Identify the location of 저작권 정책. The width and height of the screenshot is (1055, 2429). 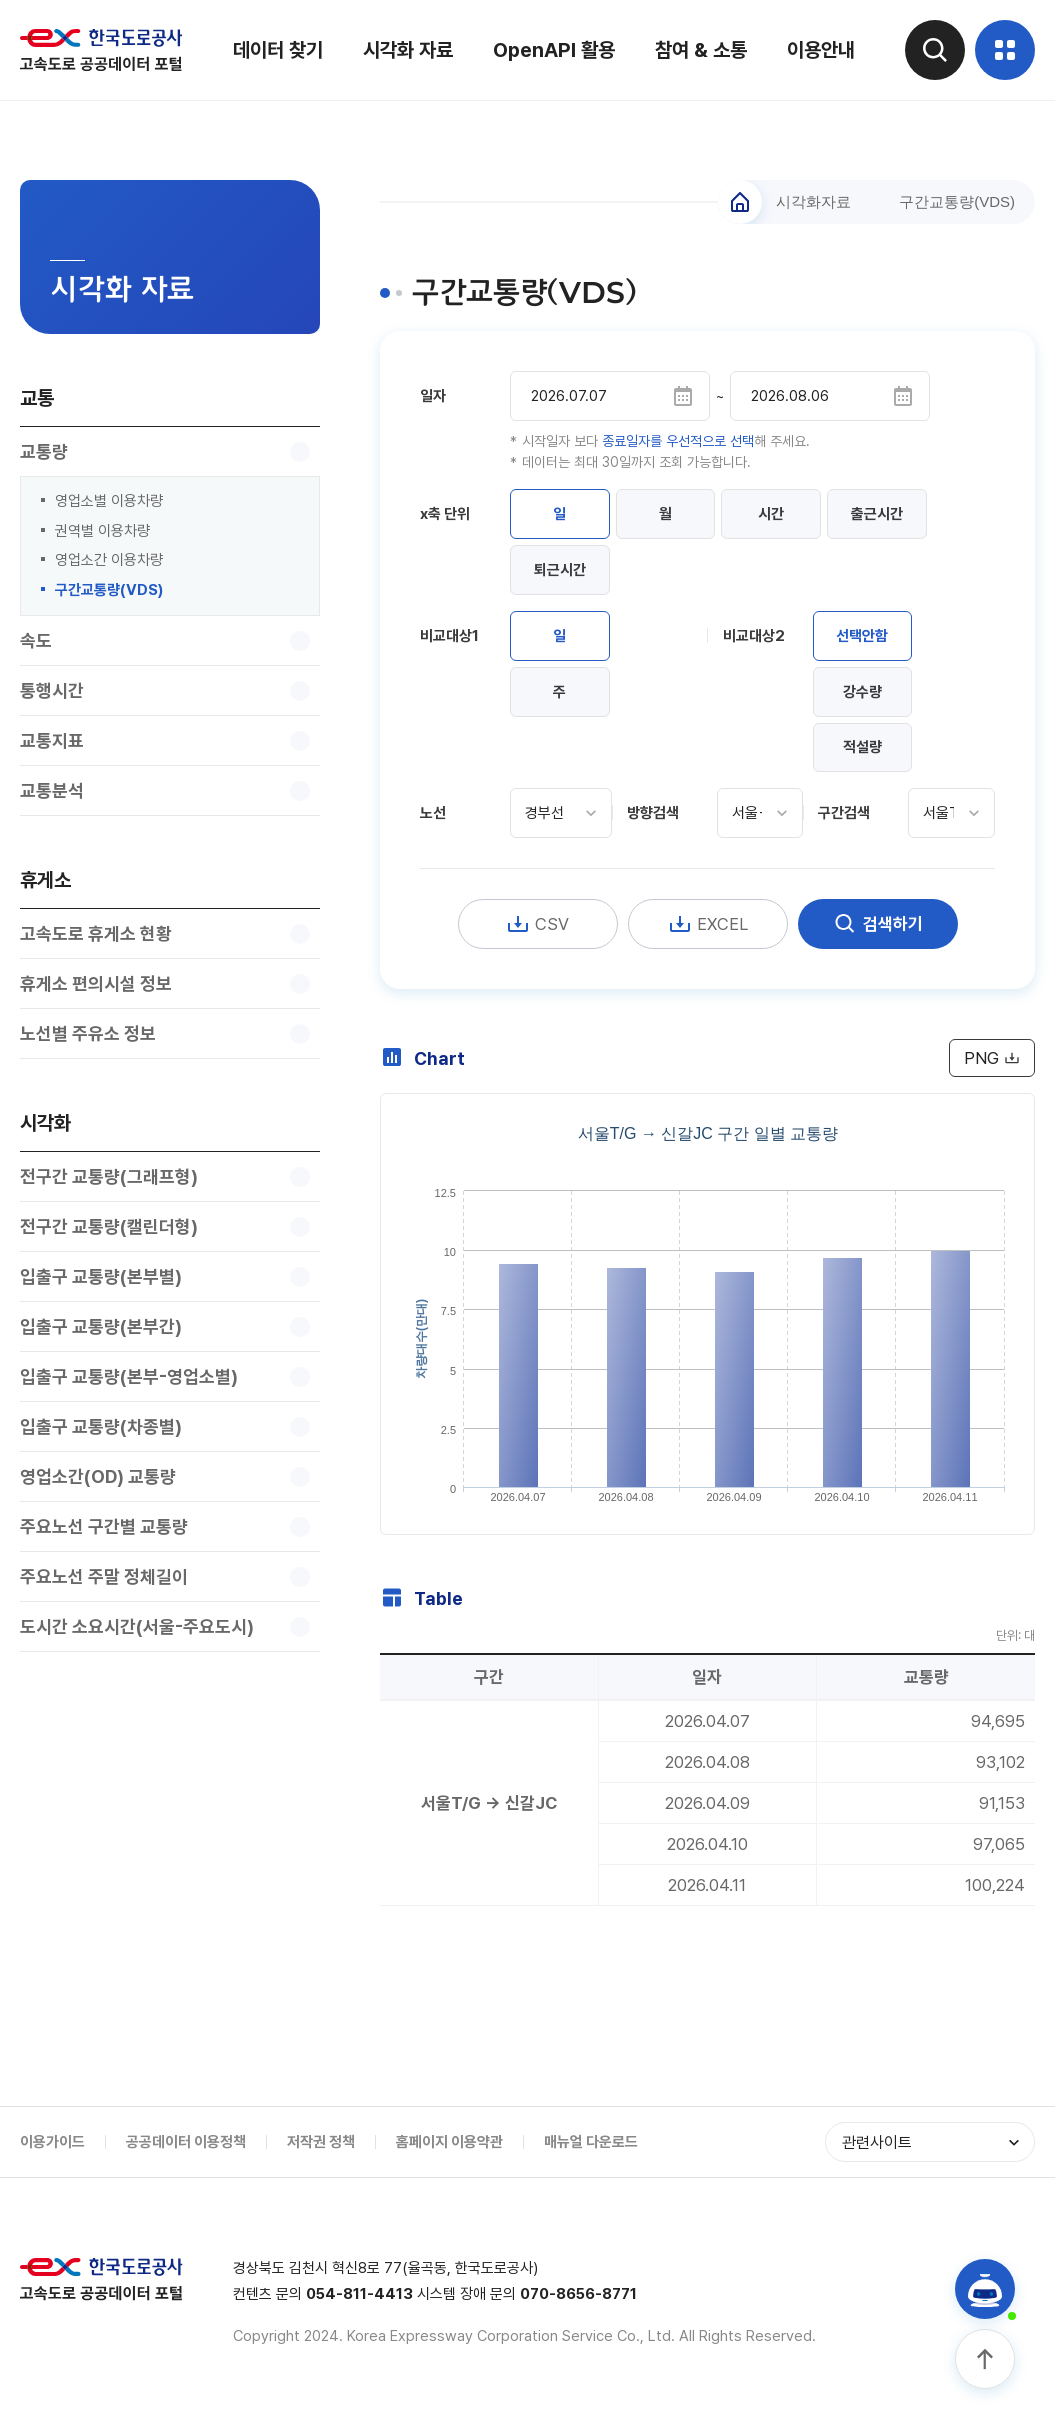
(321, 2143).